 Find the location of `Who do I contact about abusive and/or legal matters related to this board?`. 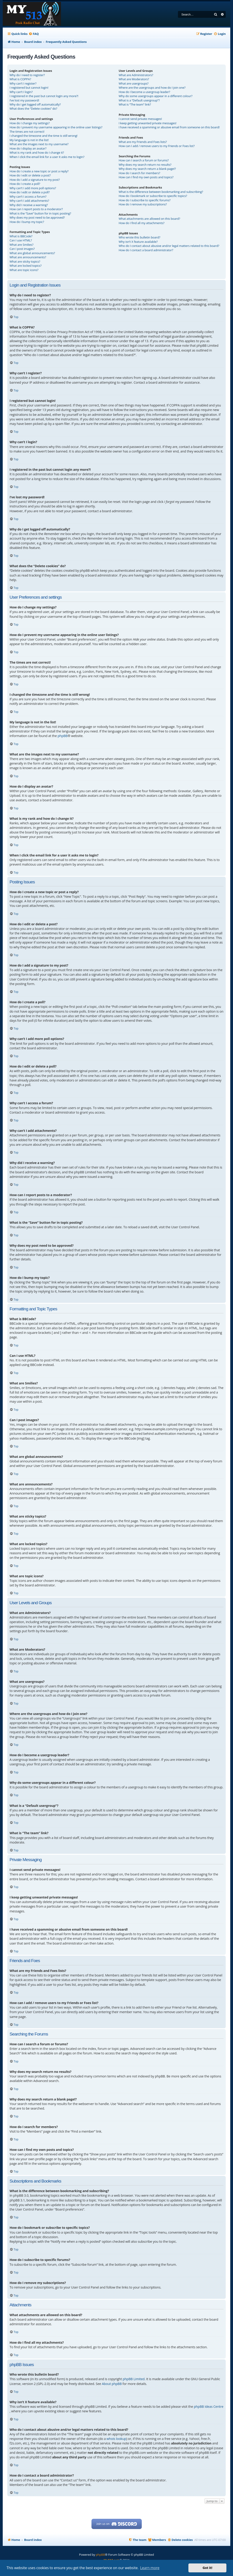

Who do I contact about abusive and/or legal matters related to this board? is located at coordinates (169, 246).